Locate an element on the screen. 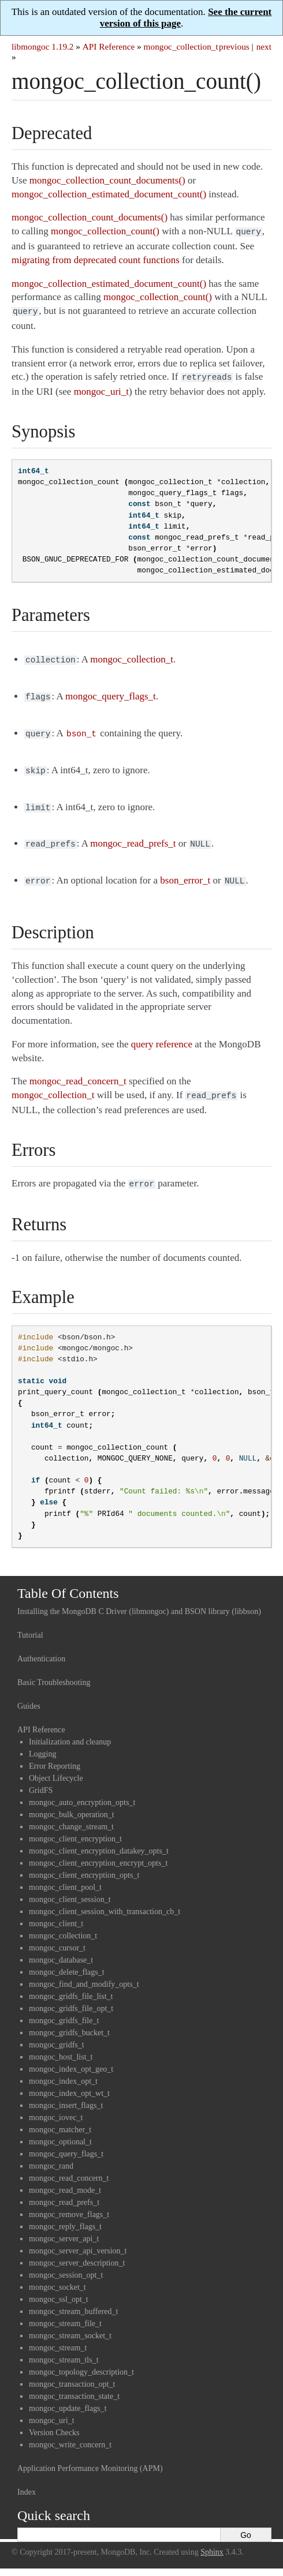 The width and height of the screenshot is (283, 2576). mongoc_client_pool_t is located at coordinates (65, 1873).